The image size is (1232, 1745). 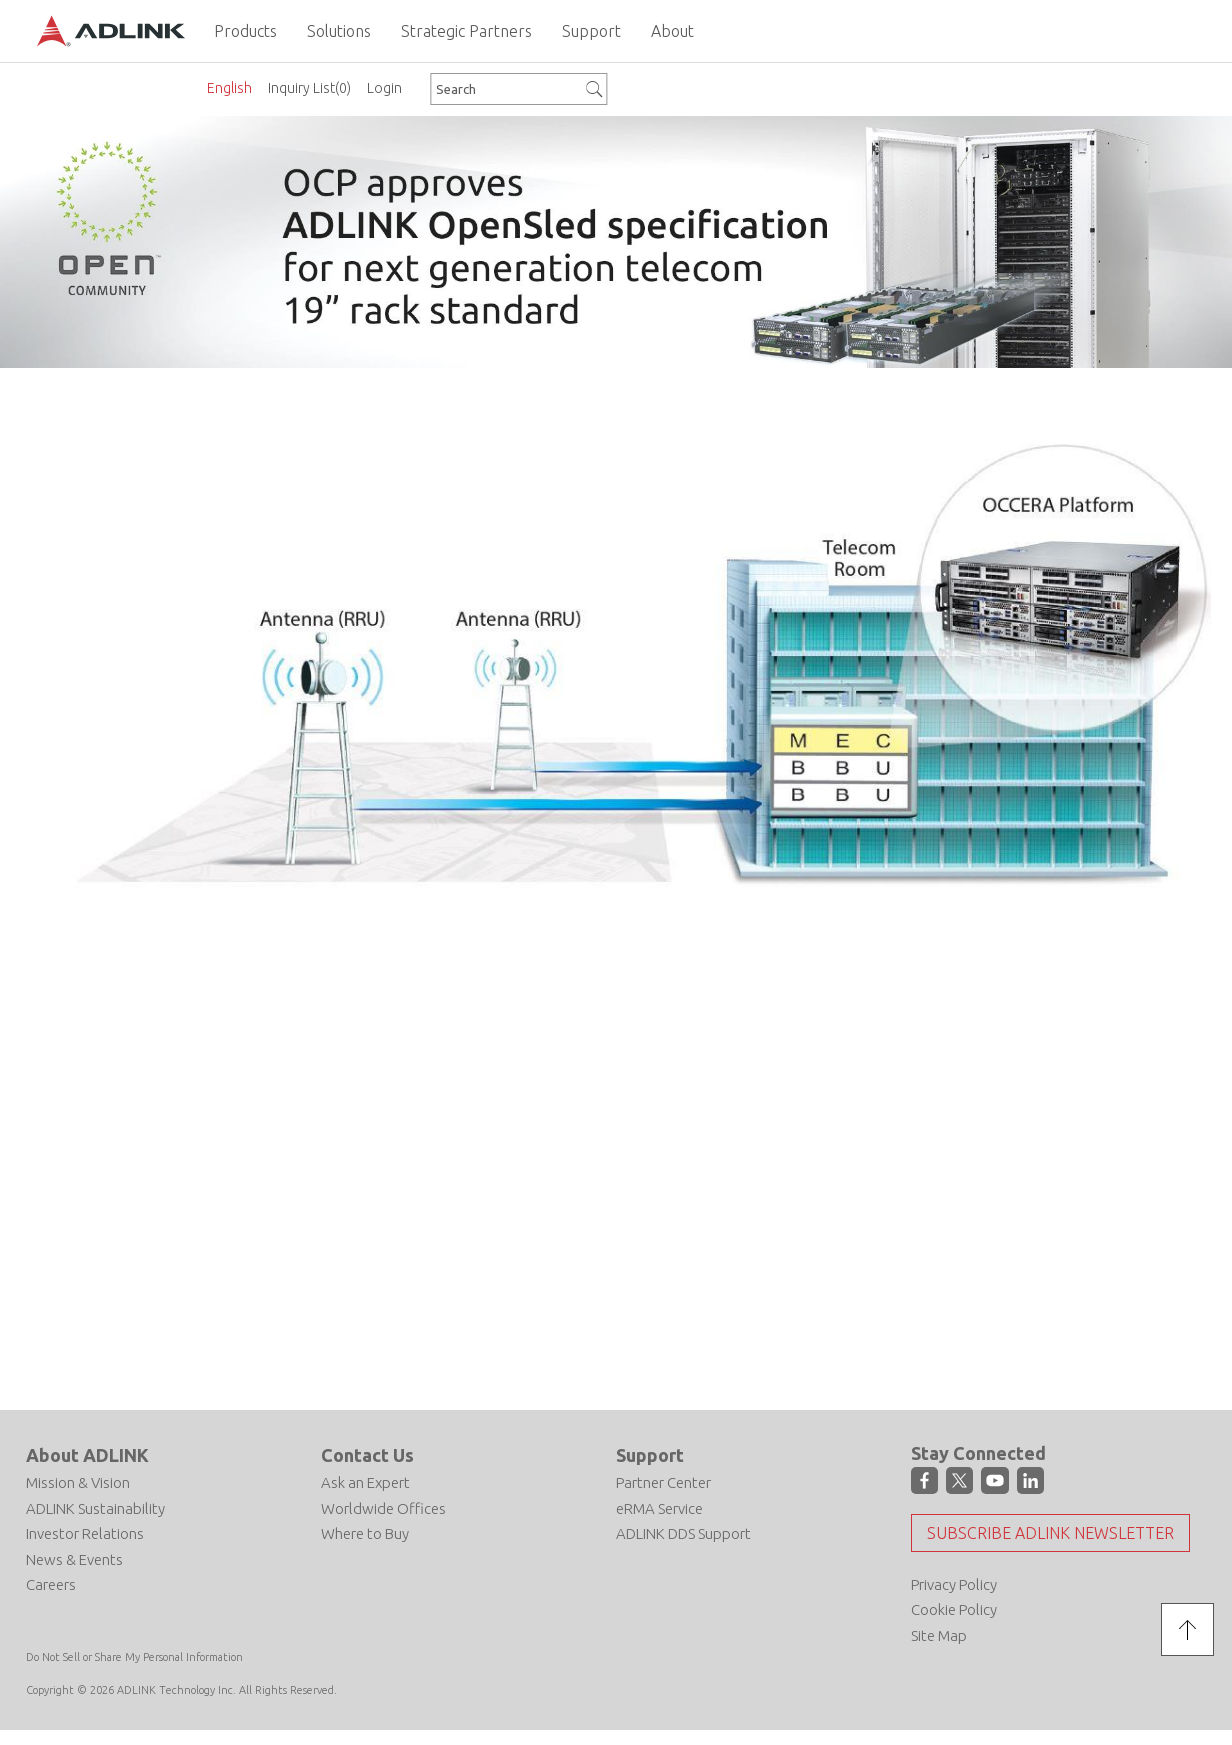 I want to click on eRMA Service, so click(x=659, y=1507).